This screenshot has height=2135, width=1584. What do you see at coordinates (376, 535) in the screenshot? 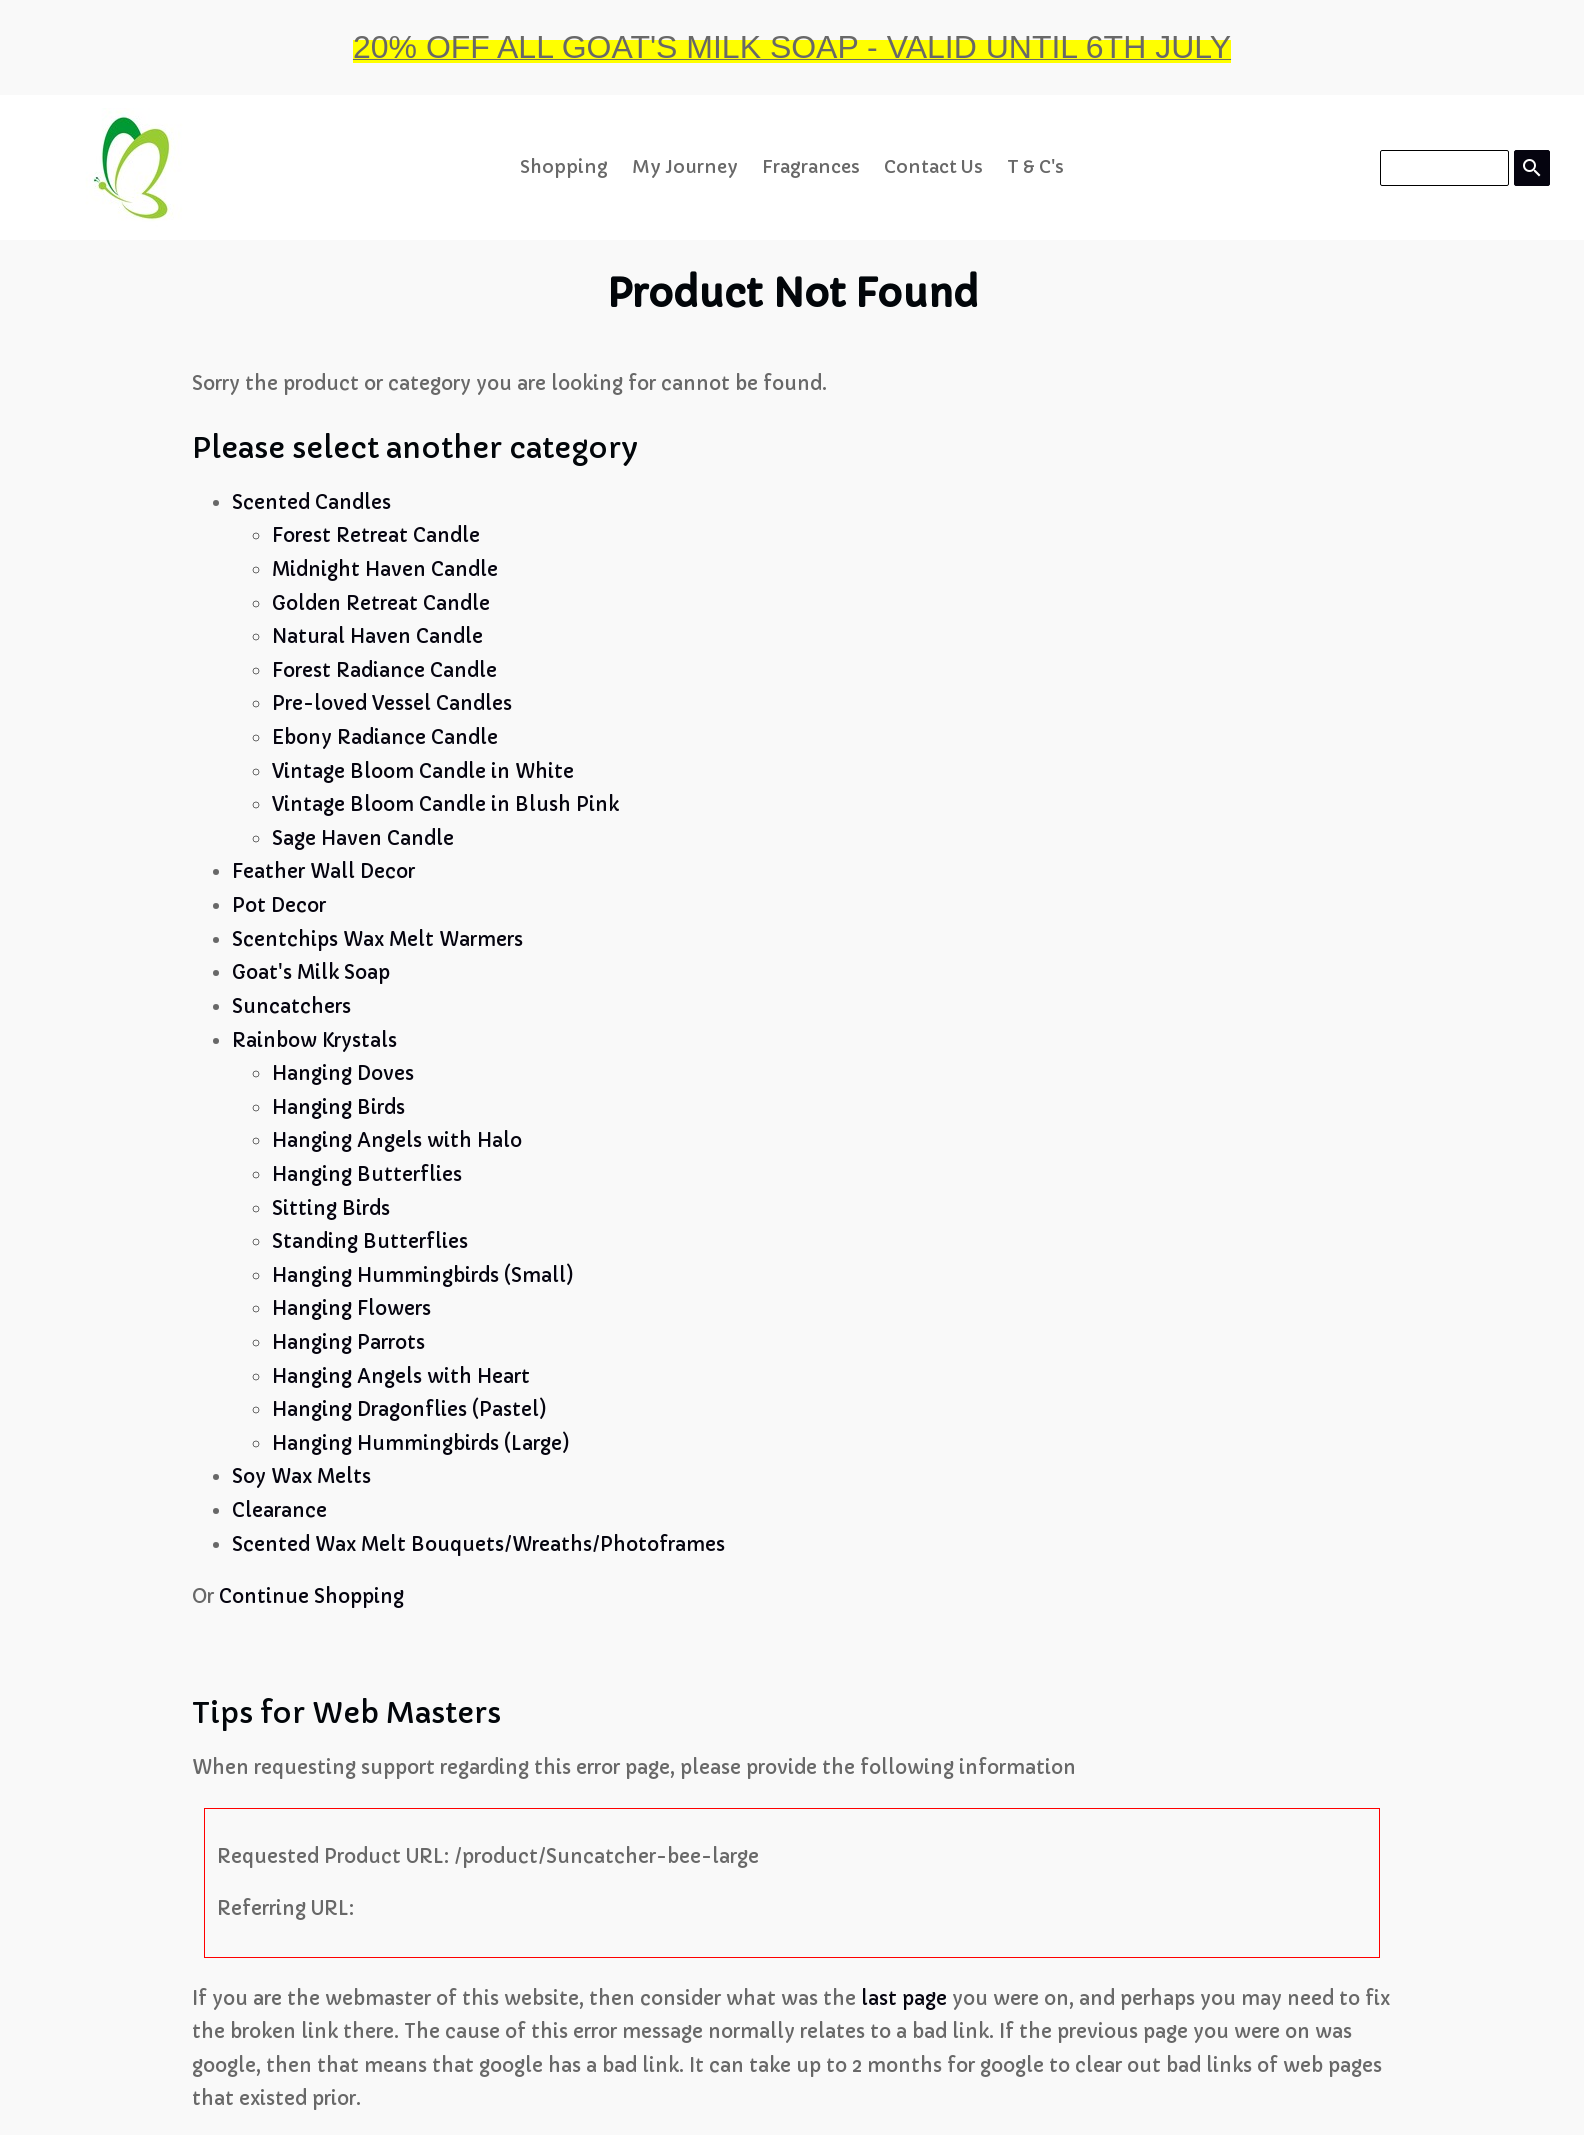
I see `Forest Retreat Candle` at bounding box center [376, 535].